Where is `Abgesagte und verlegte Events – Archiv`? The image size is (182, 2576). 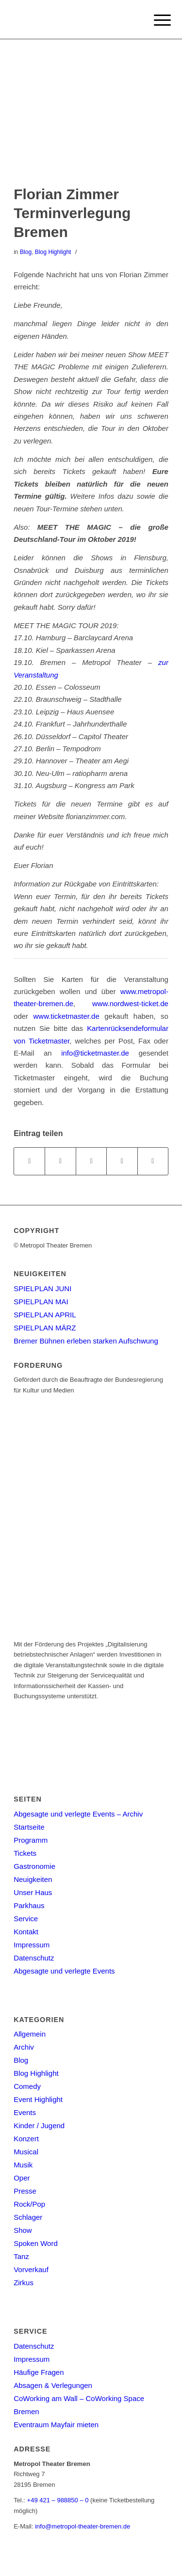
Abgesagte und verlegte Events – Archiv is located at coordinates (78, 1814).